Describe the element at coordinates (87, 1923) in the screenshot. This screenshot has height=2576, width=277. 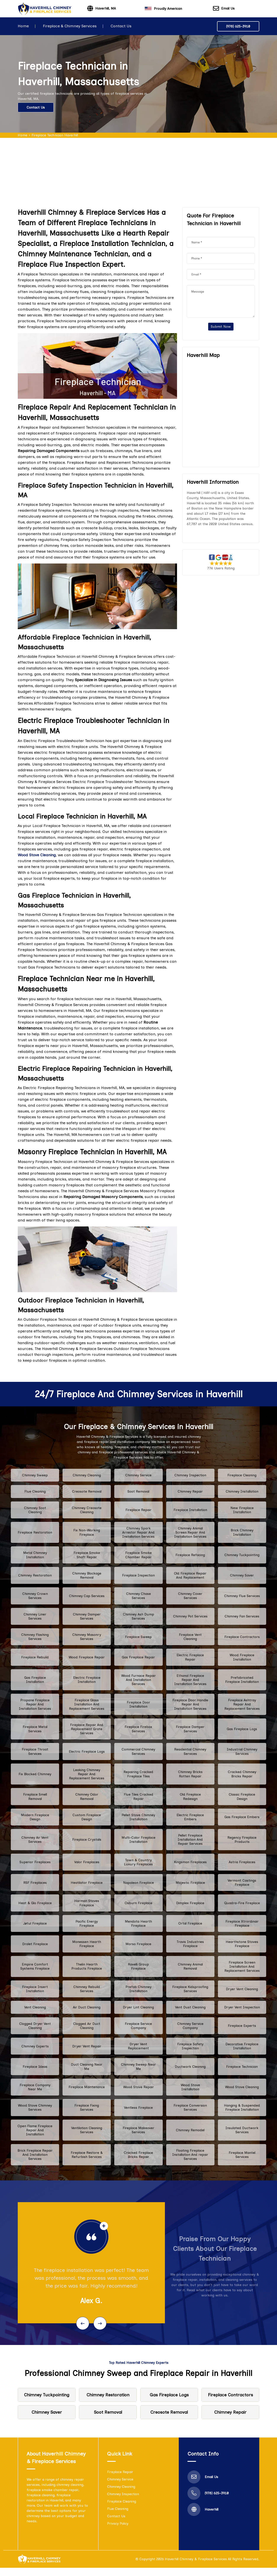
I see `Pacific Energy Fireplace` at that location.